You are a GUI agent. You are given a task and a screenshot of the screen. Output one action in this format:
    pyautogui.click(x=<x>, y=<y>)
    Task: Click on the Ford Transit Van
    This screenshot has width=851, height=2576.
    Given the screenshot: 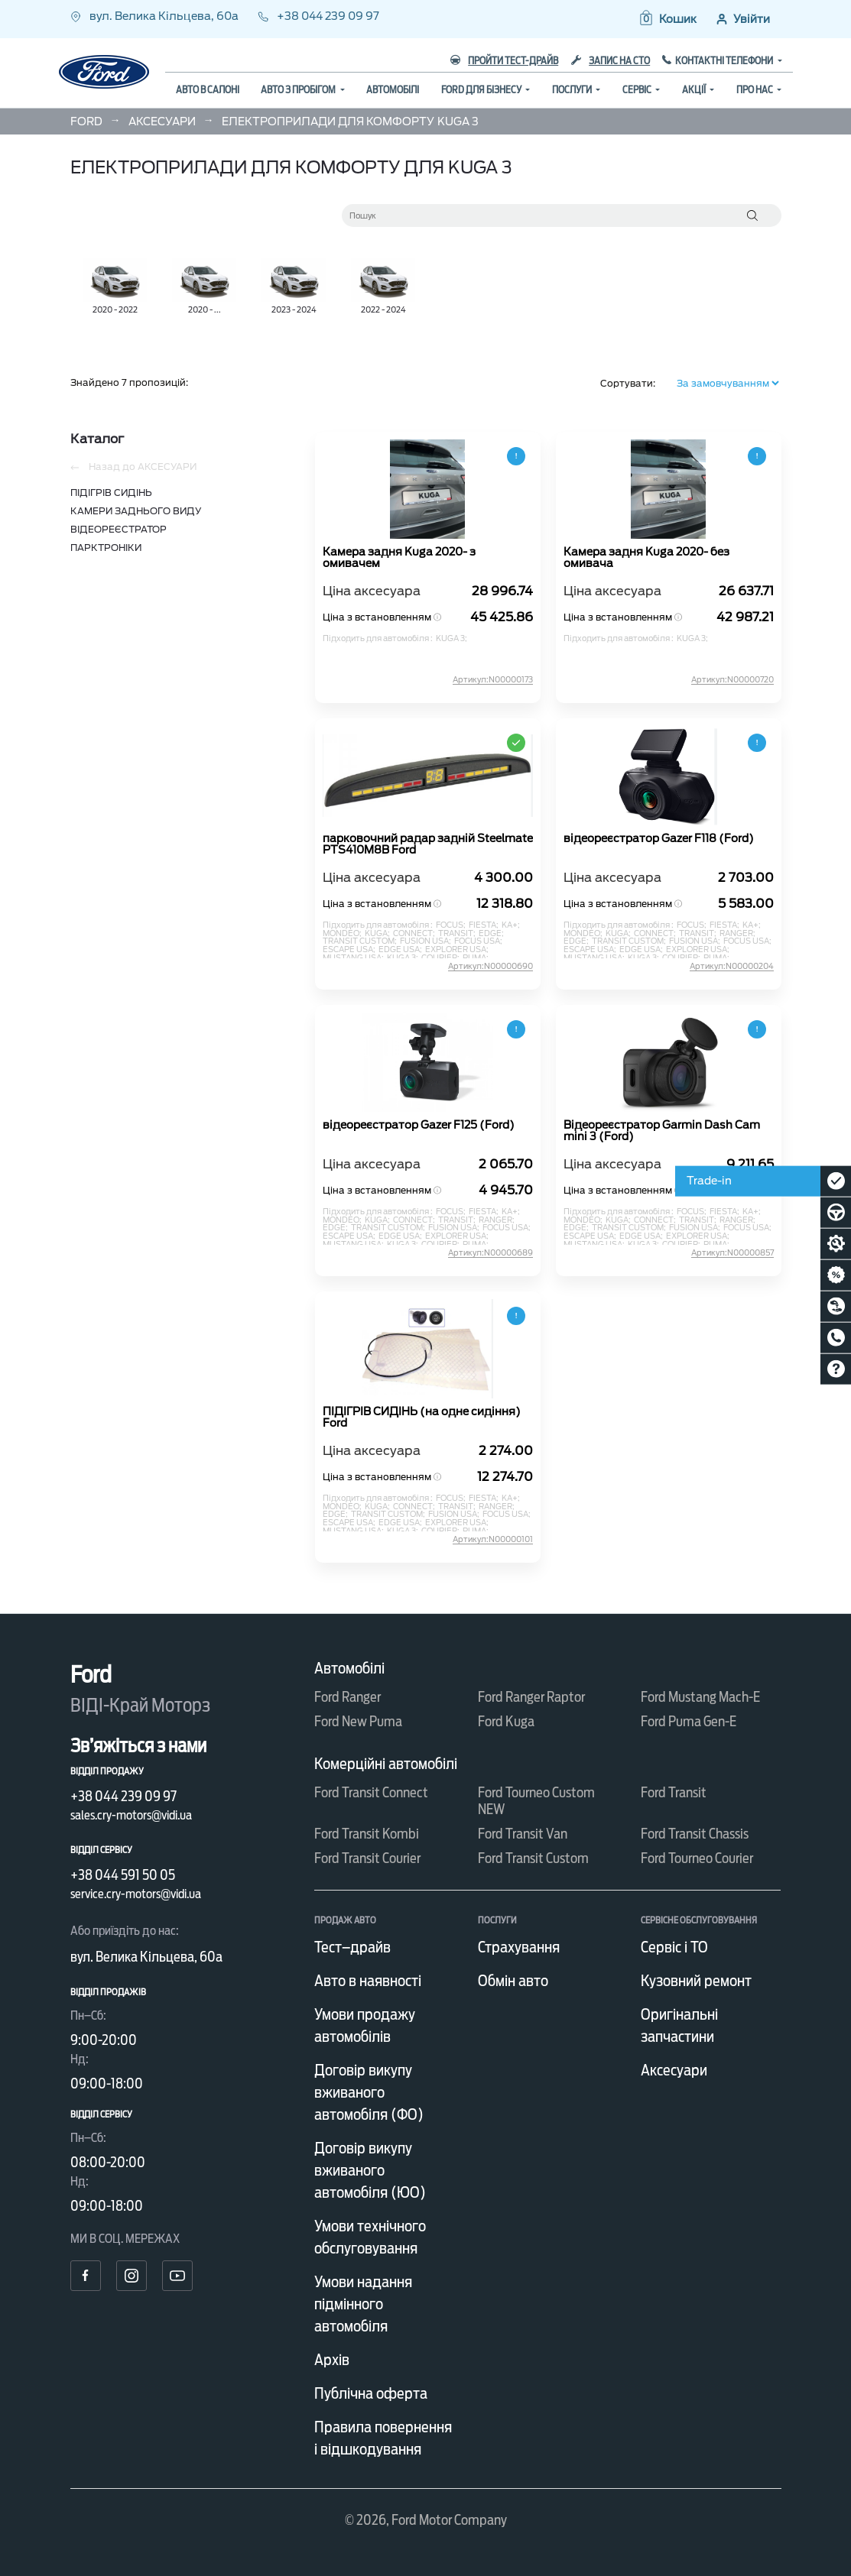 What is the action you would take?
    pyautogui.click(x=522, y=1834)
    